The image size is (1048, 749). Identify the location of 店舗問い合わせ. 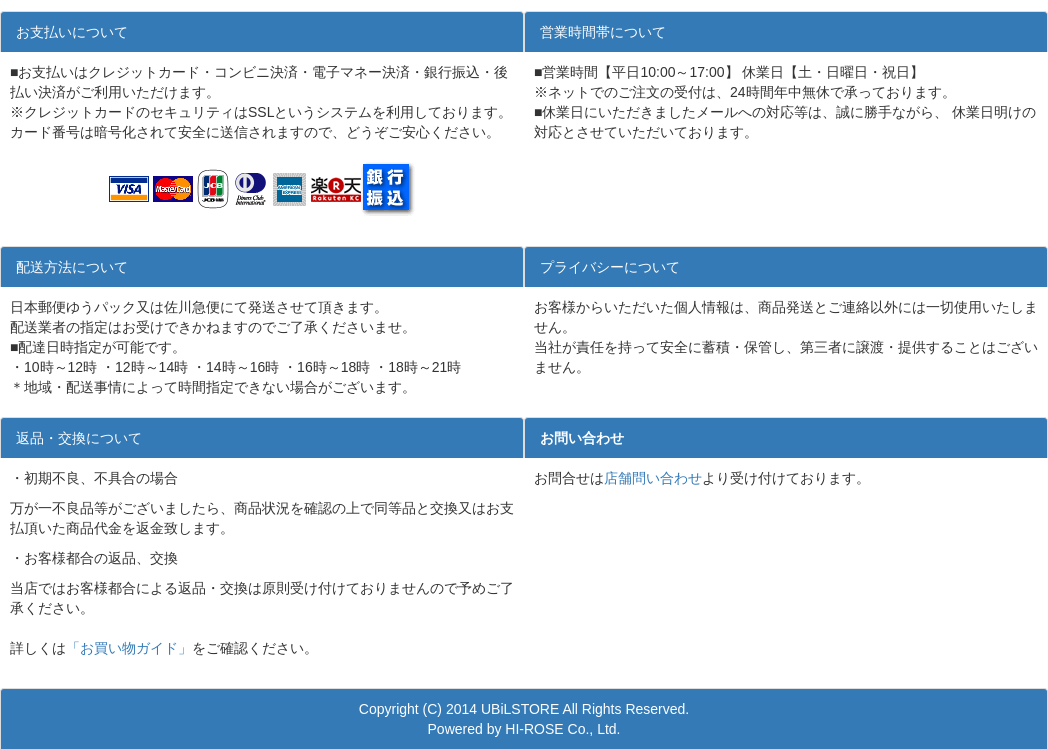
(653, 478).